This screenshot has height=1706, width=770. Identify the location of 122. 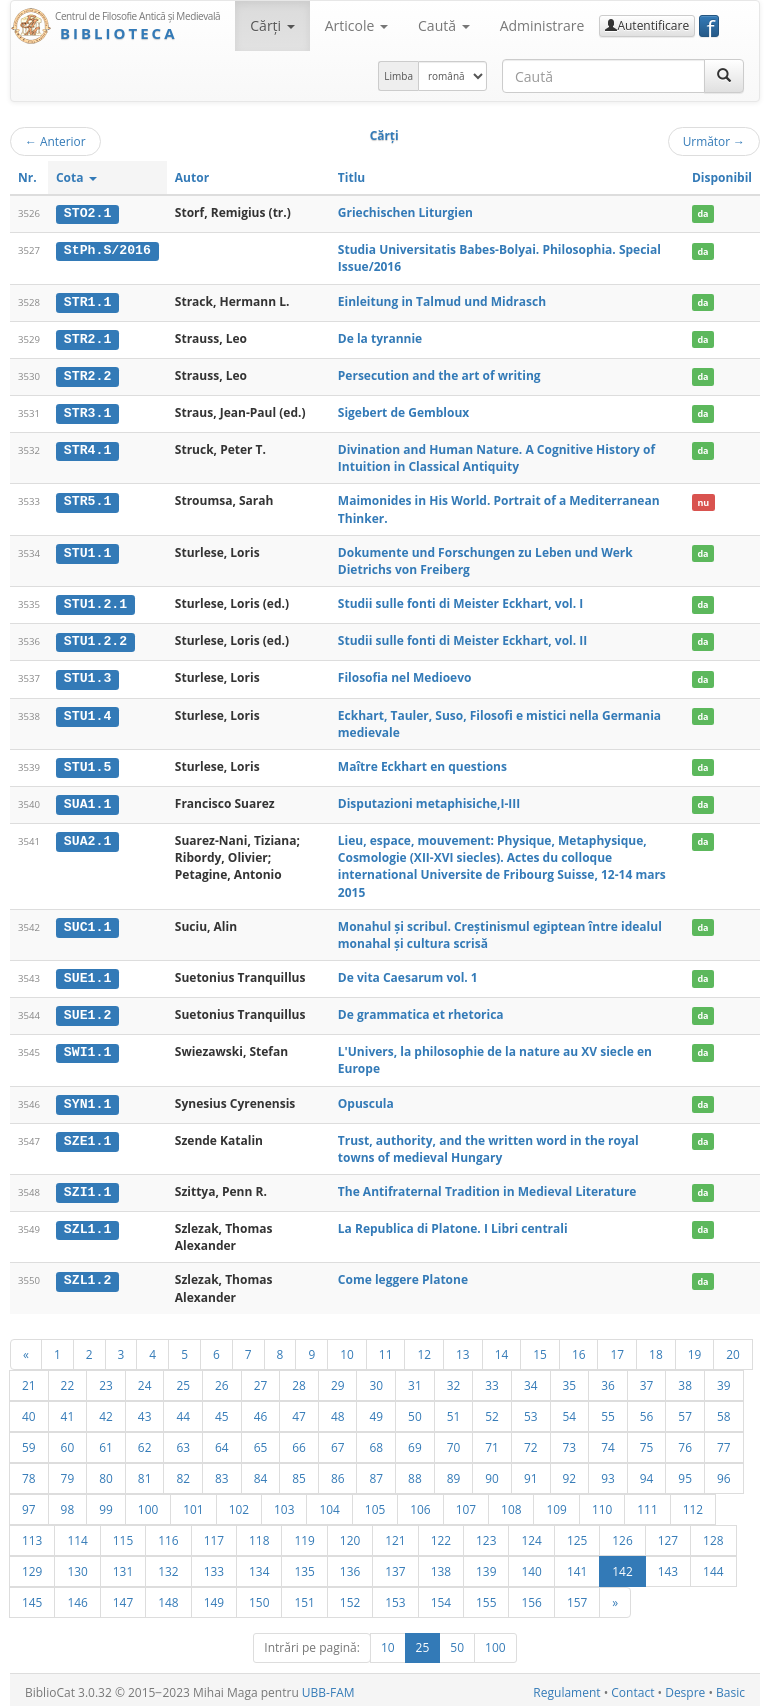
(441, 1534).